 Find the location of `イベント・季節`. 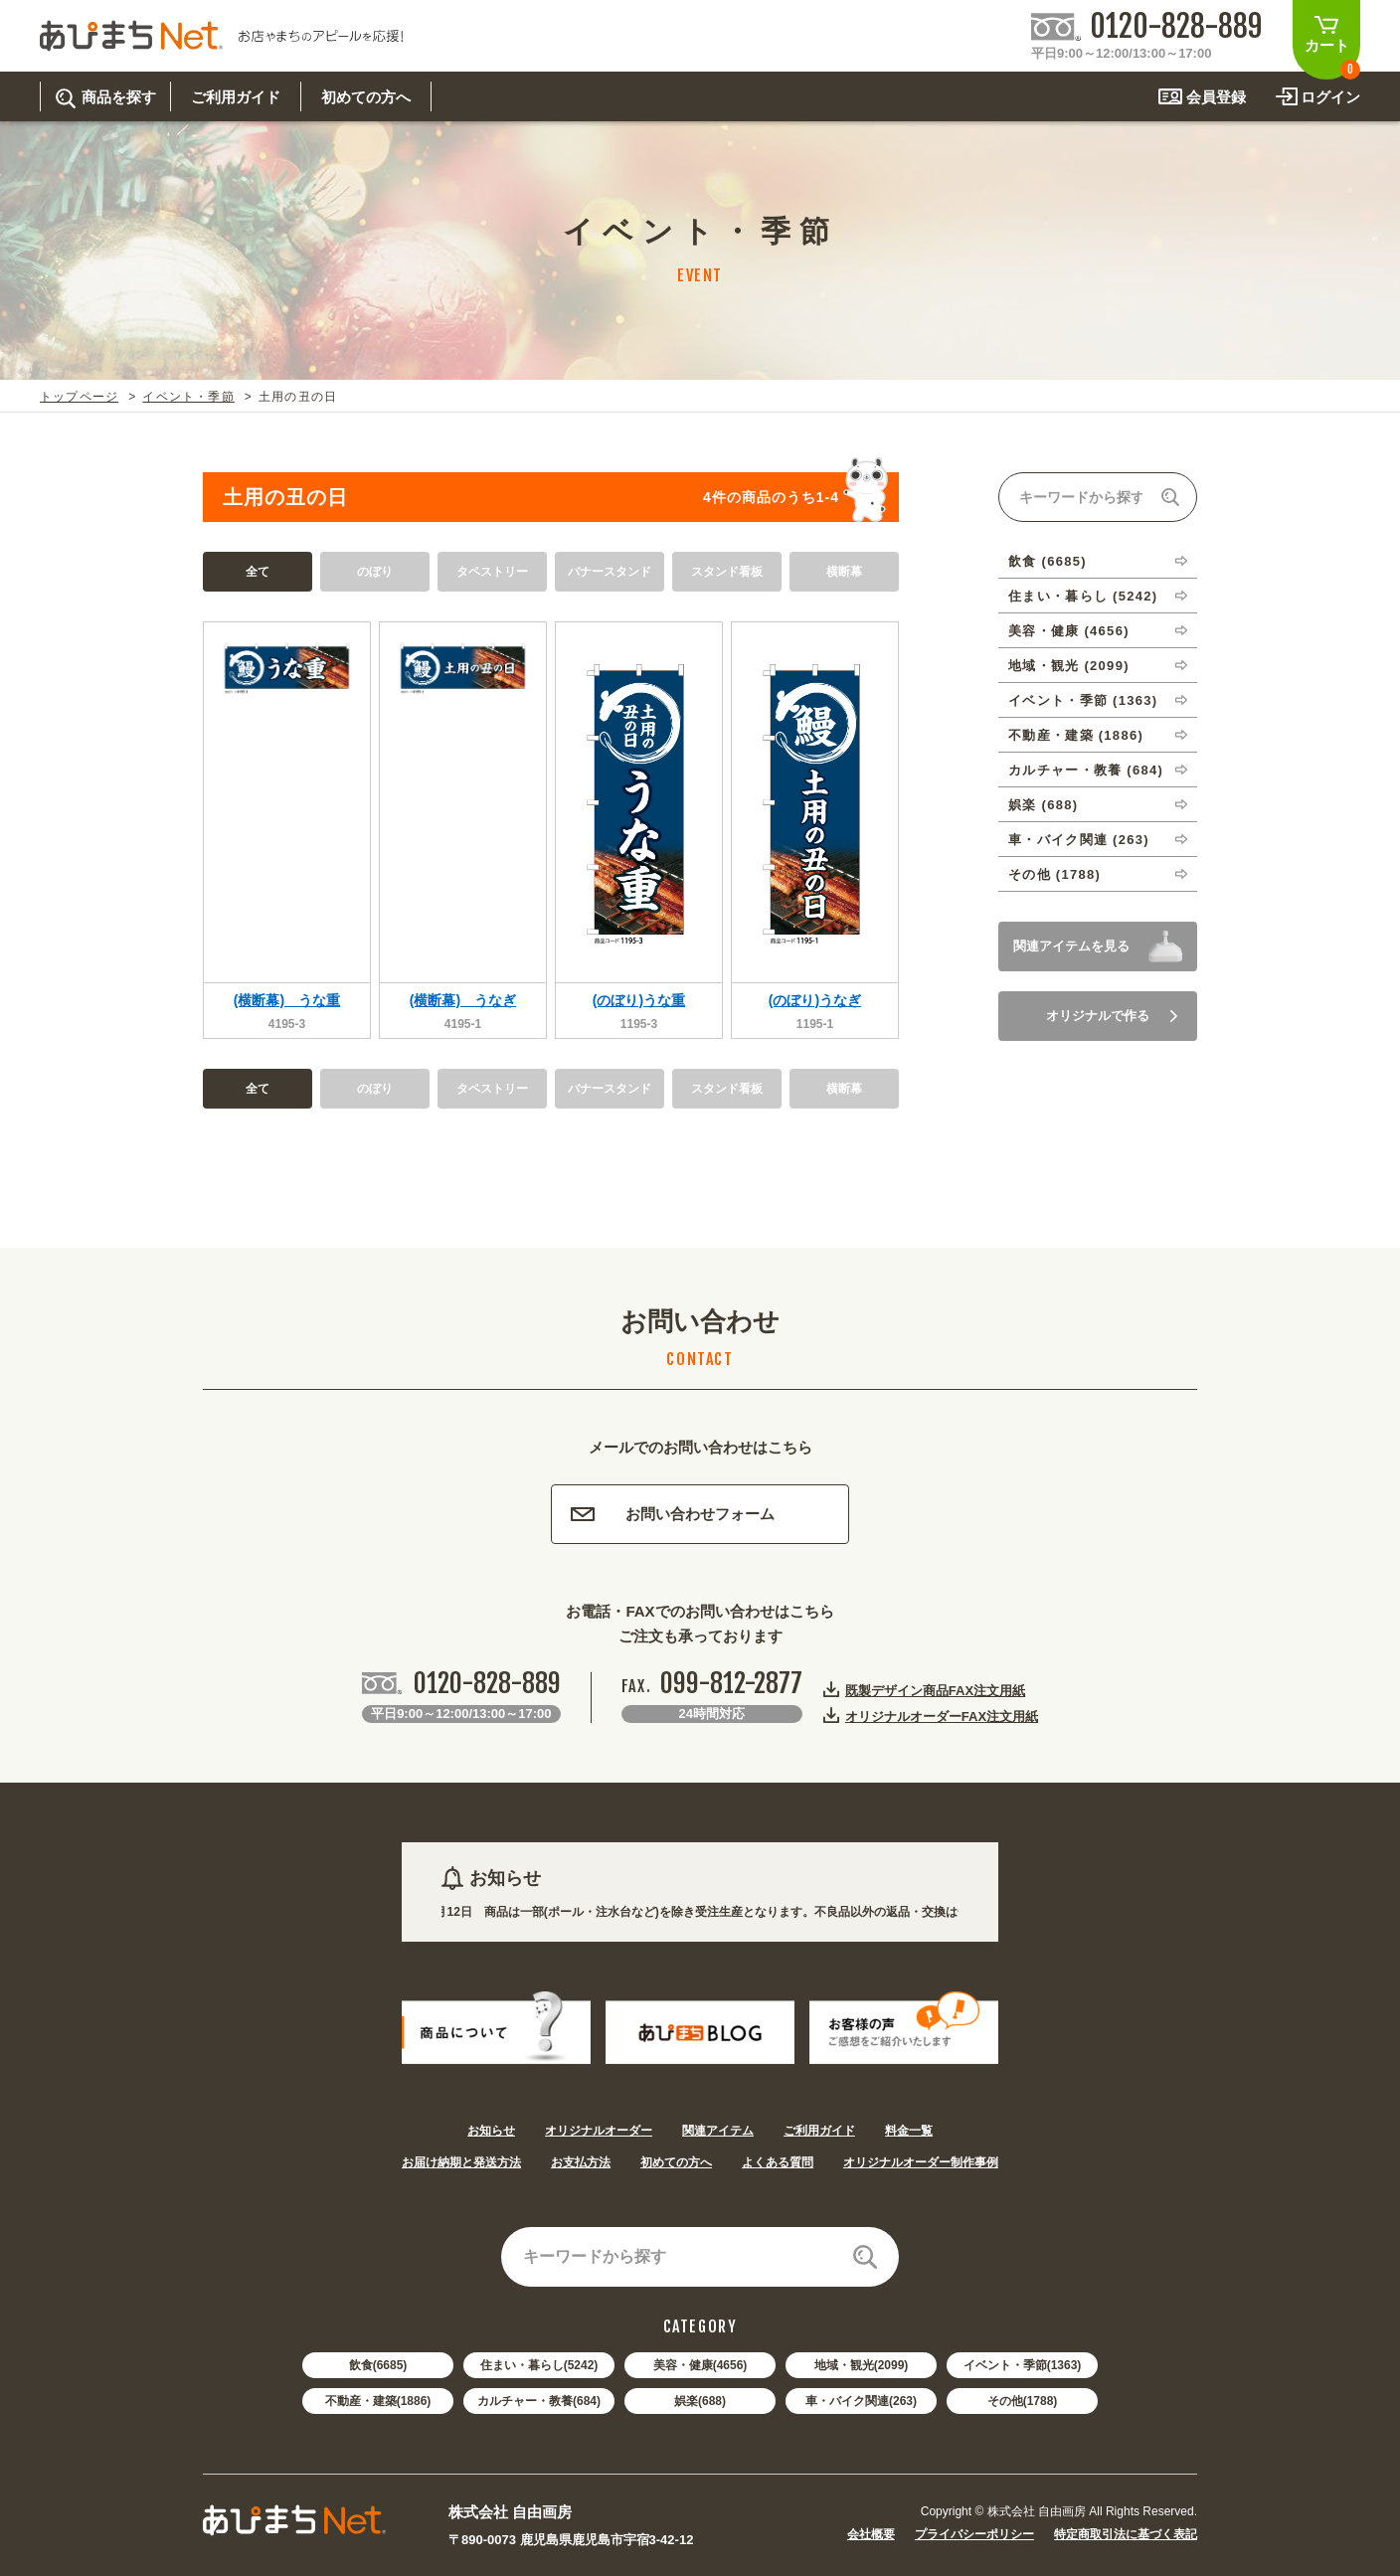

イベント・季節 is located at coordinates (188, 397).